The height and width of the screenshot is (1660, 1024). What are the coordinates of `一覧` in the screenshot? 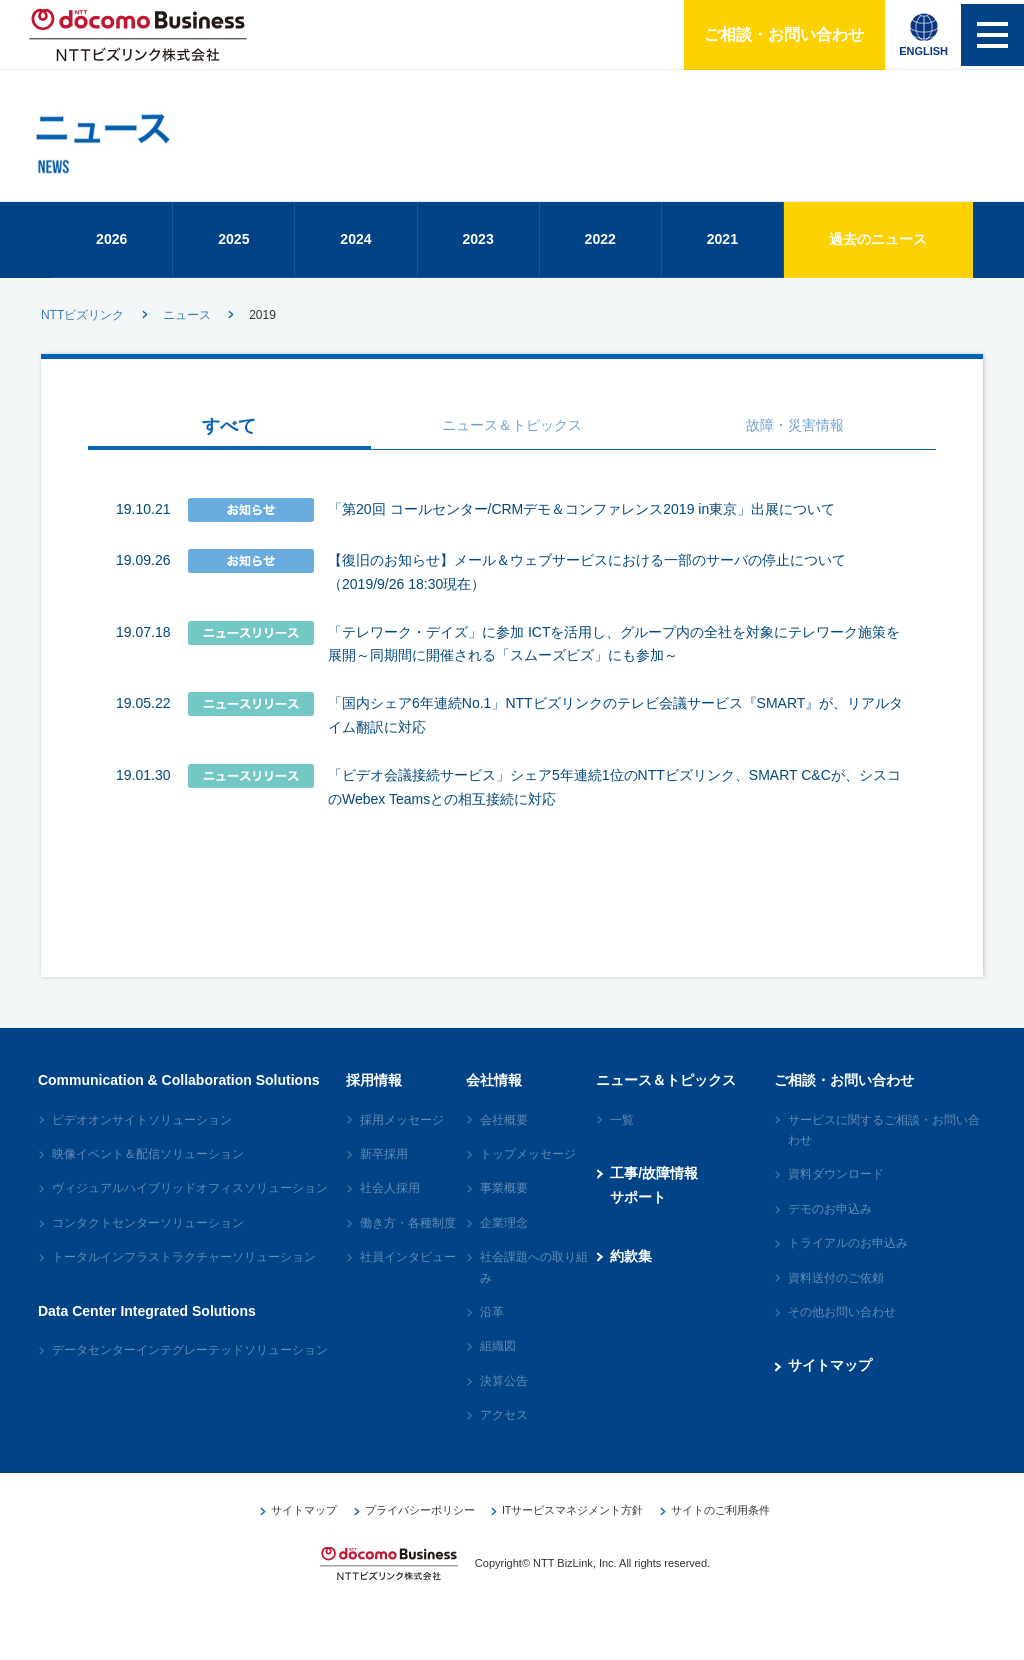 It's located at (622, 1138).